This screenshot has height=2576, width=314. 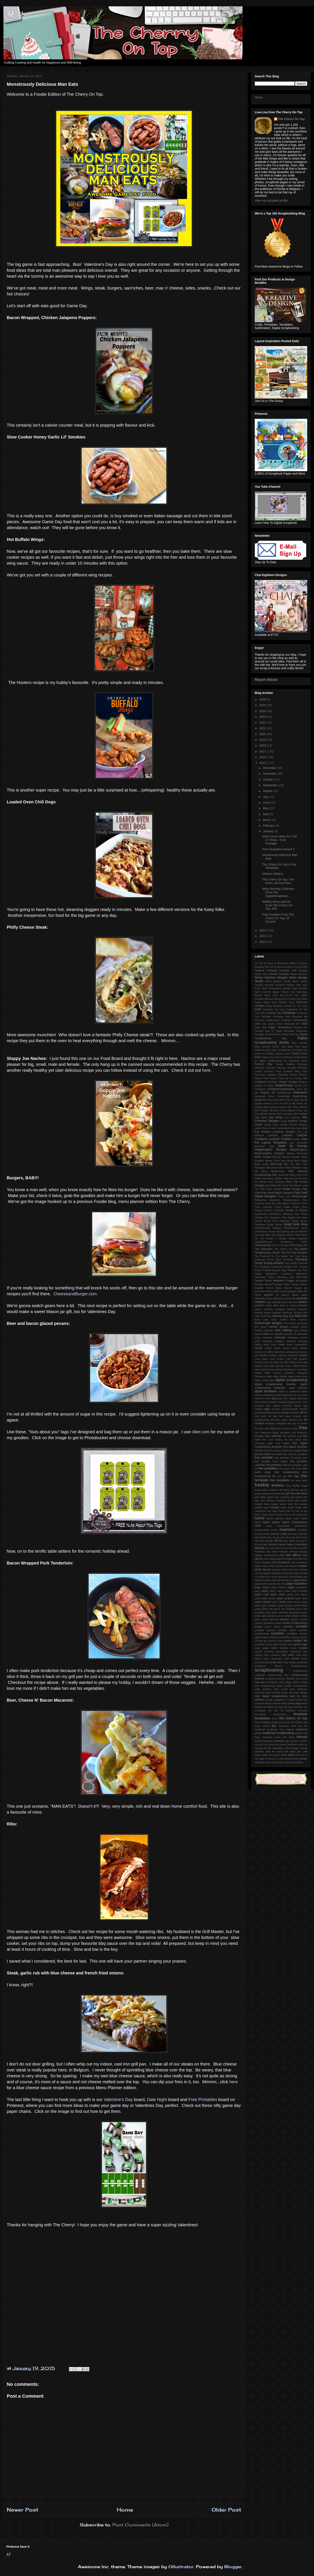 I want to click on unicorn, so click(x=303, y=1741).